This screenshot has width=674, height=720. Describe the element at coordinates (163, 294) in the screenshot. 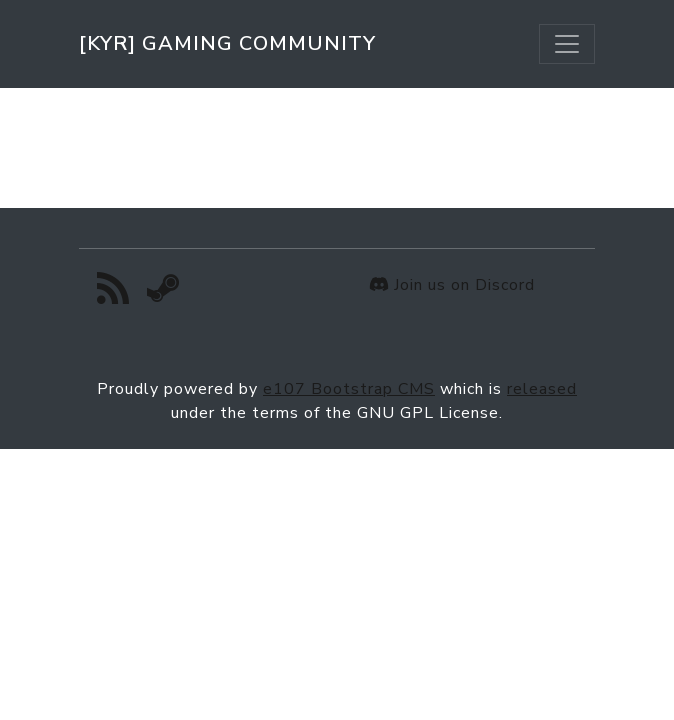

I see `[Steam]` at that location.